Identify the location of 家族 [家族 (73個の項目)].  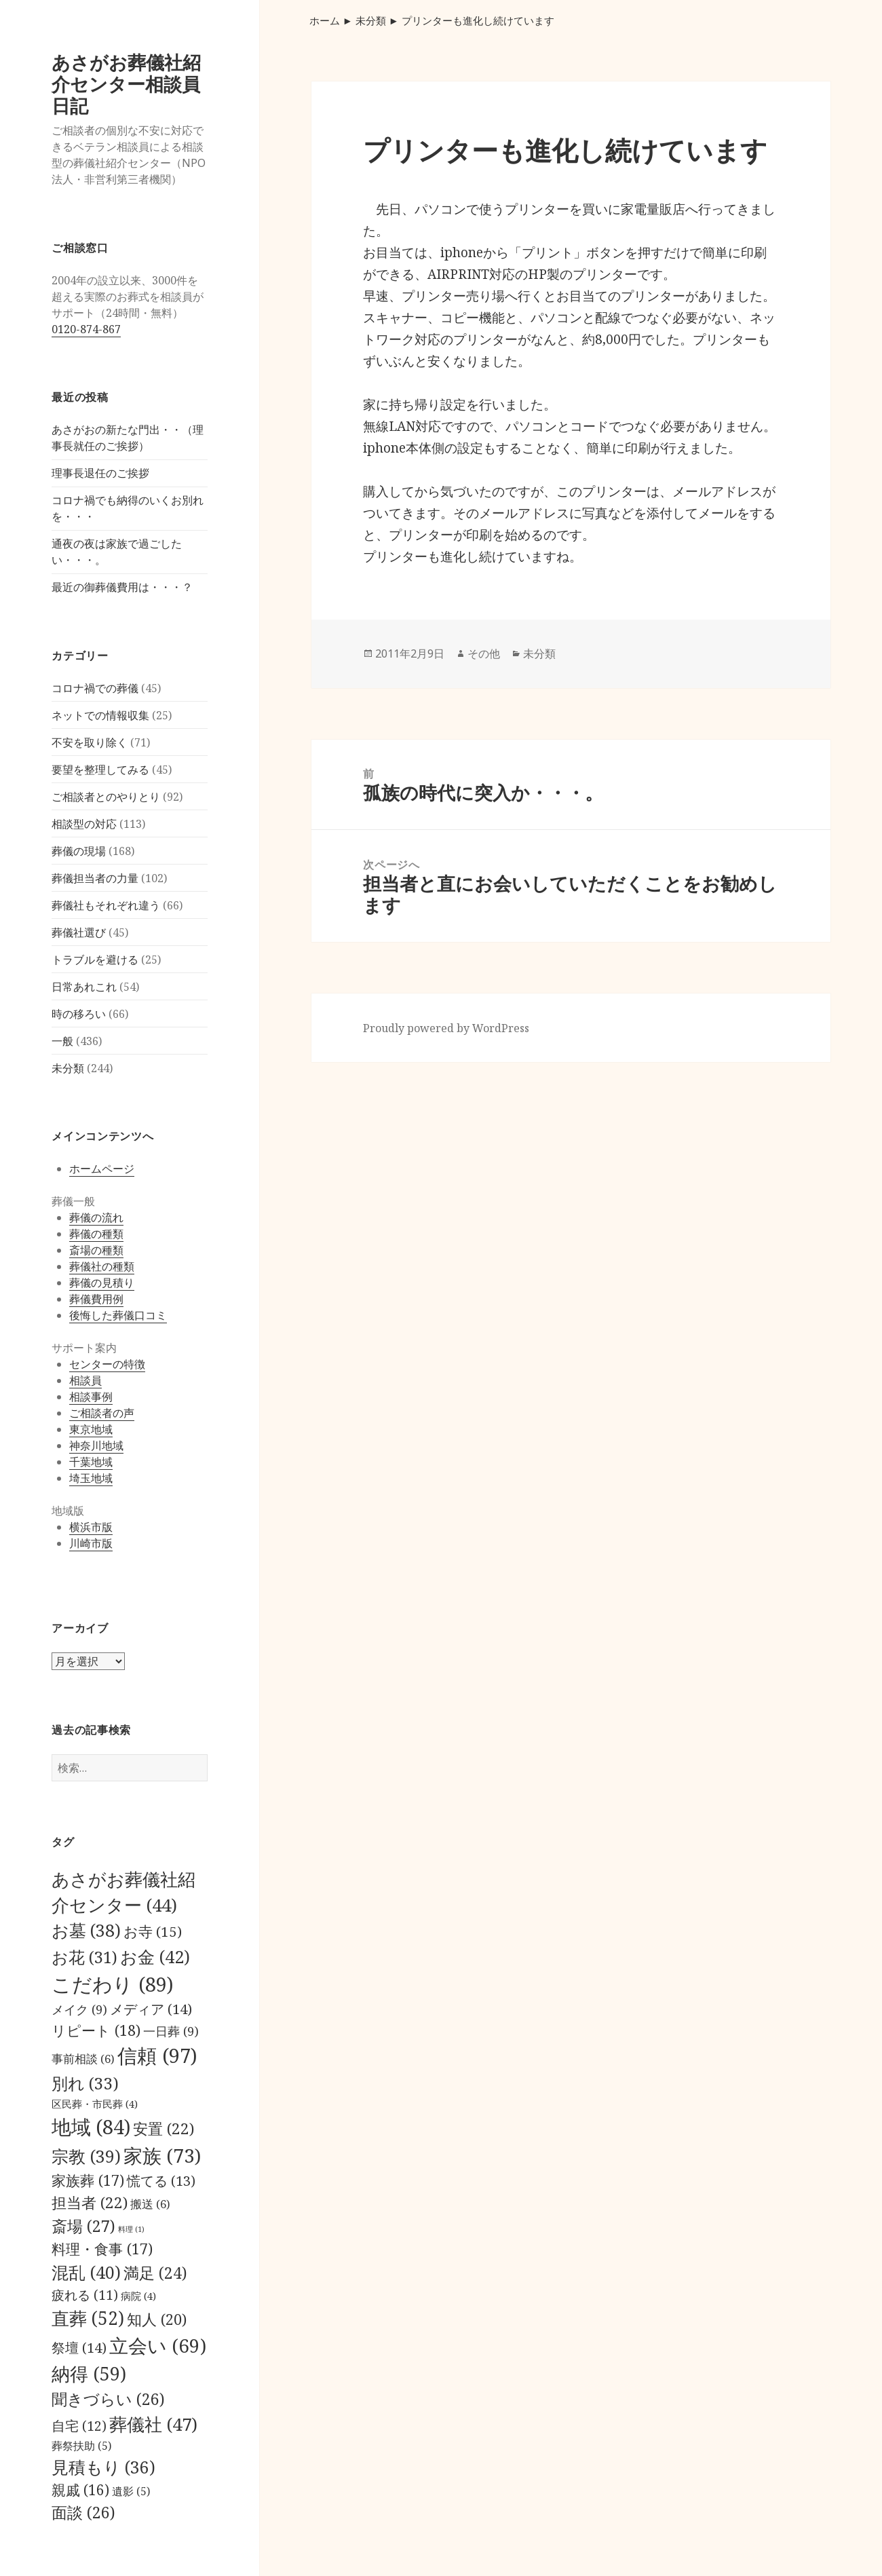
(162, 2155).